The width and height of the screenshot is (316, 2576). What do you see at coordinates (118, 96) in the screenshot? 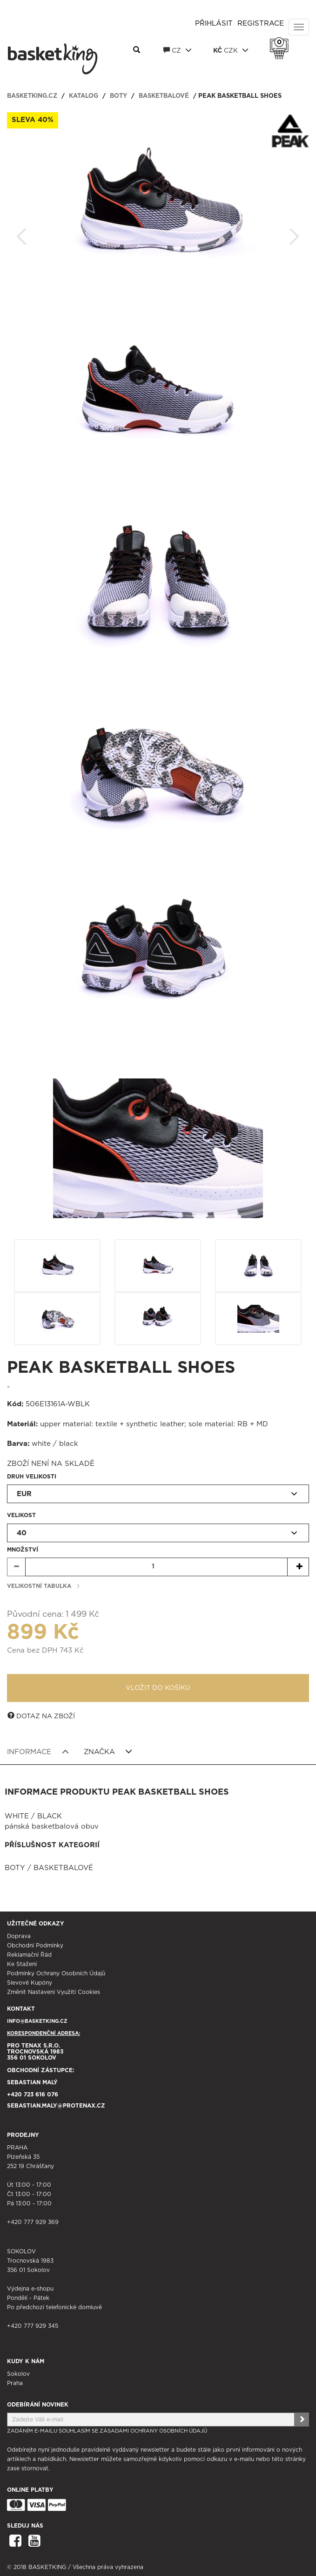
I see `Boty` at bounding box center [118, 96].